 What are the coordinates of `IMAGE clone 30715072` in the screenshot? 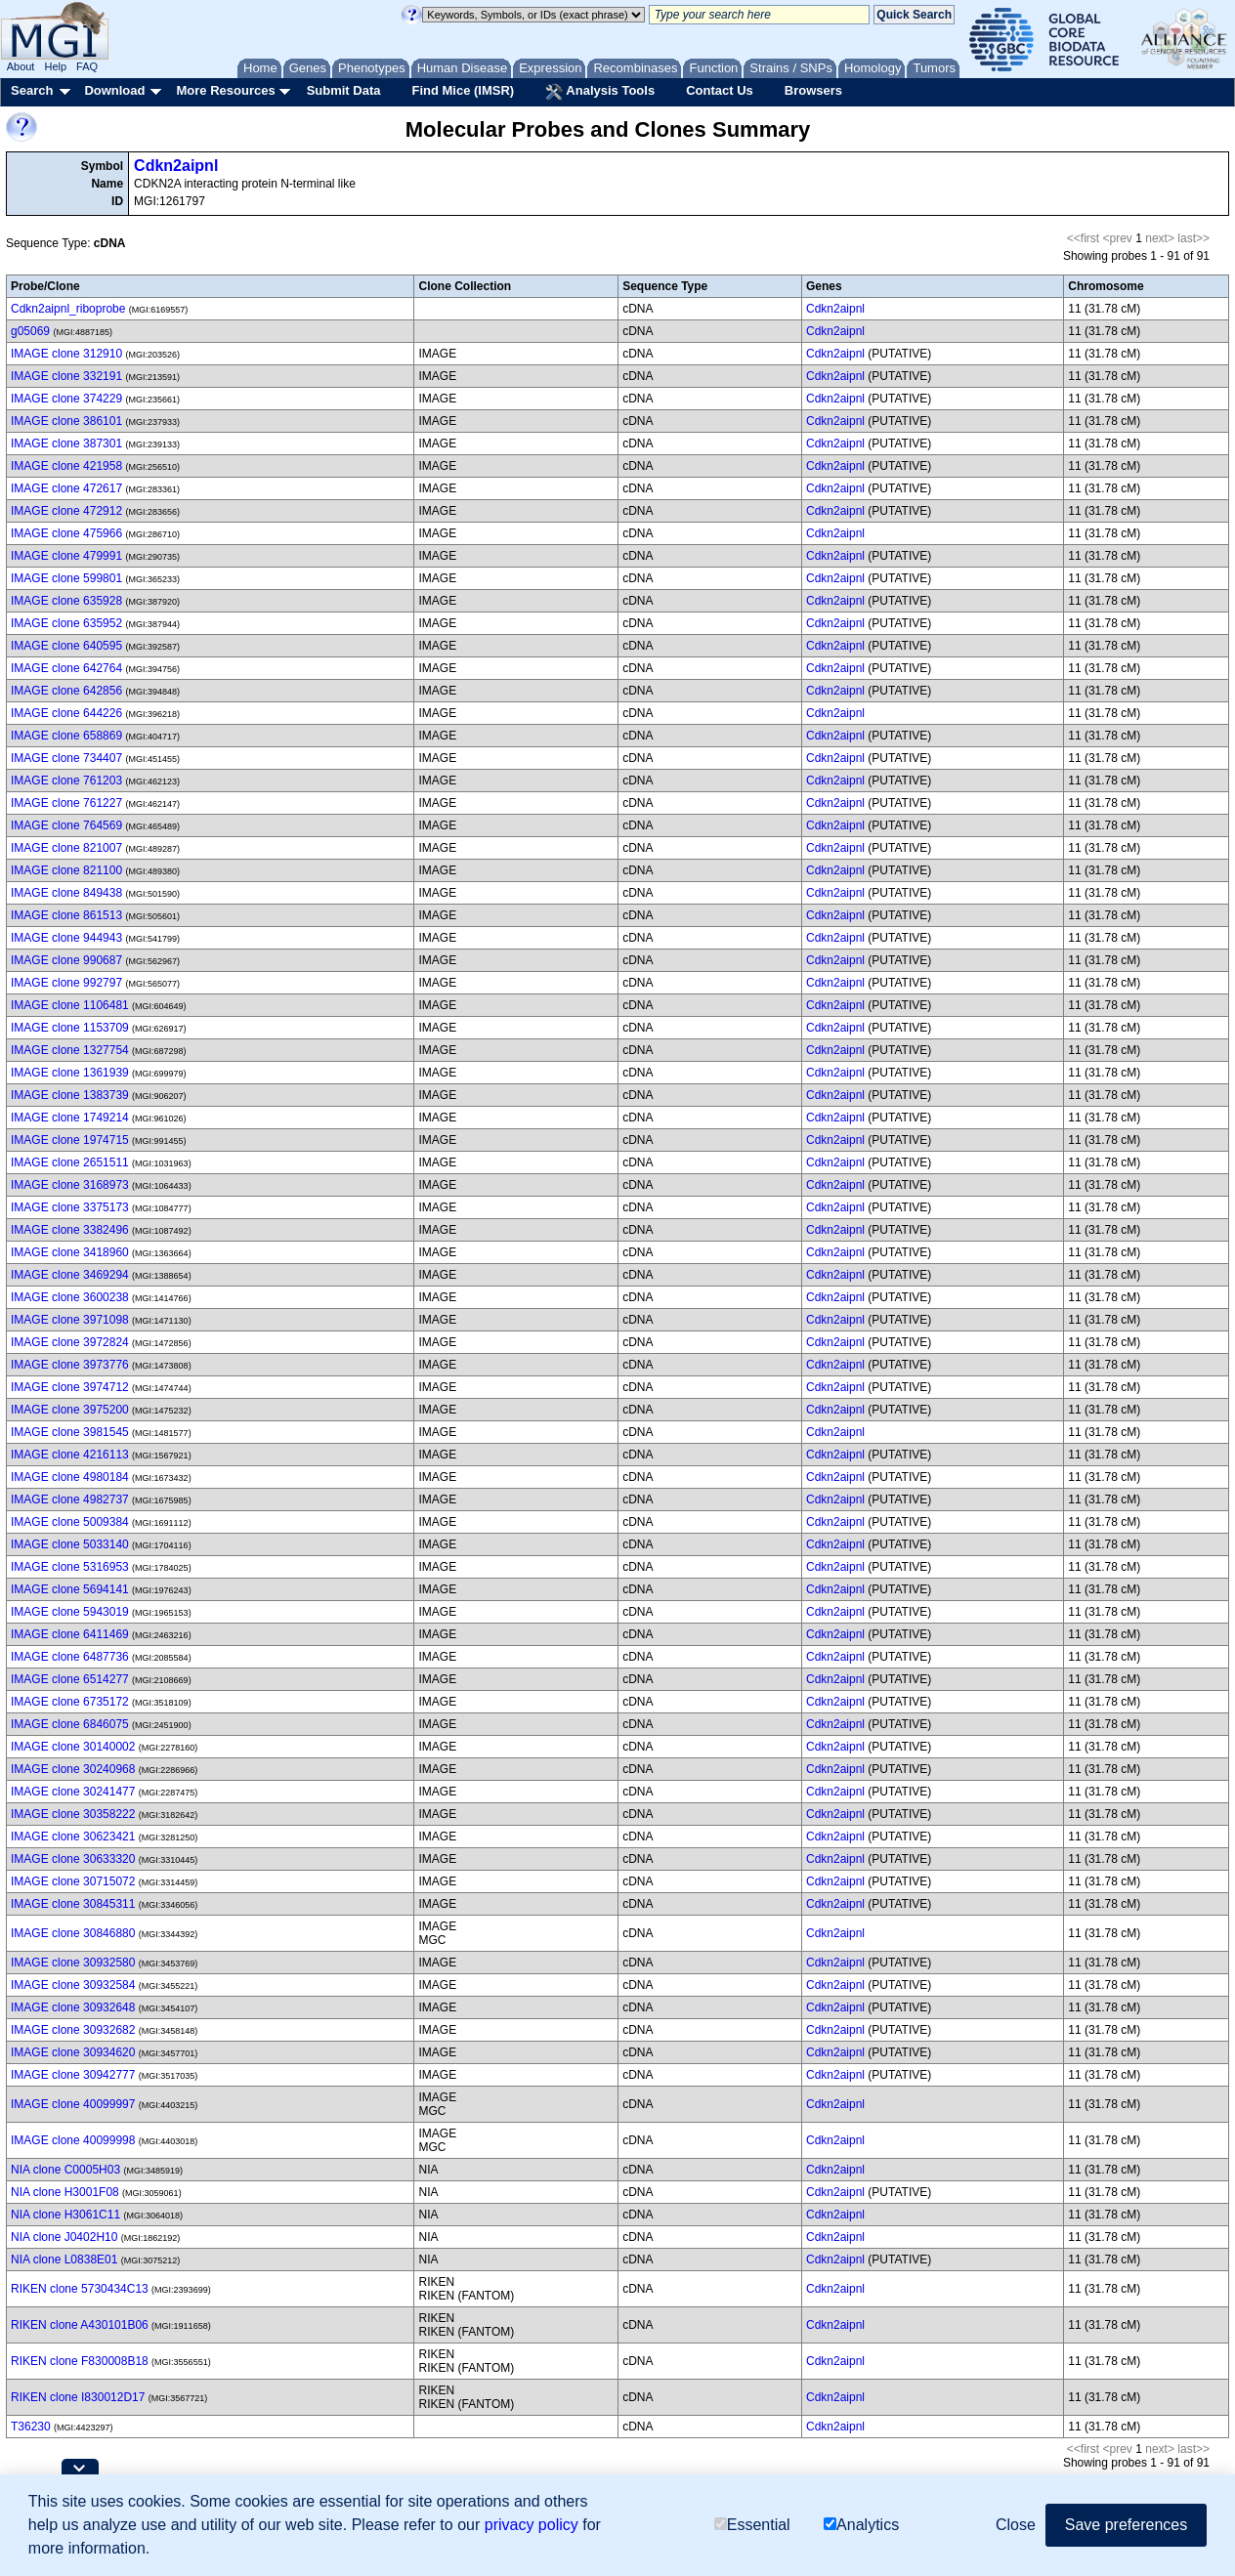 It's located at (73, 1881).